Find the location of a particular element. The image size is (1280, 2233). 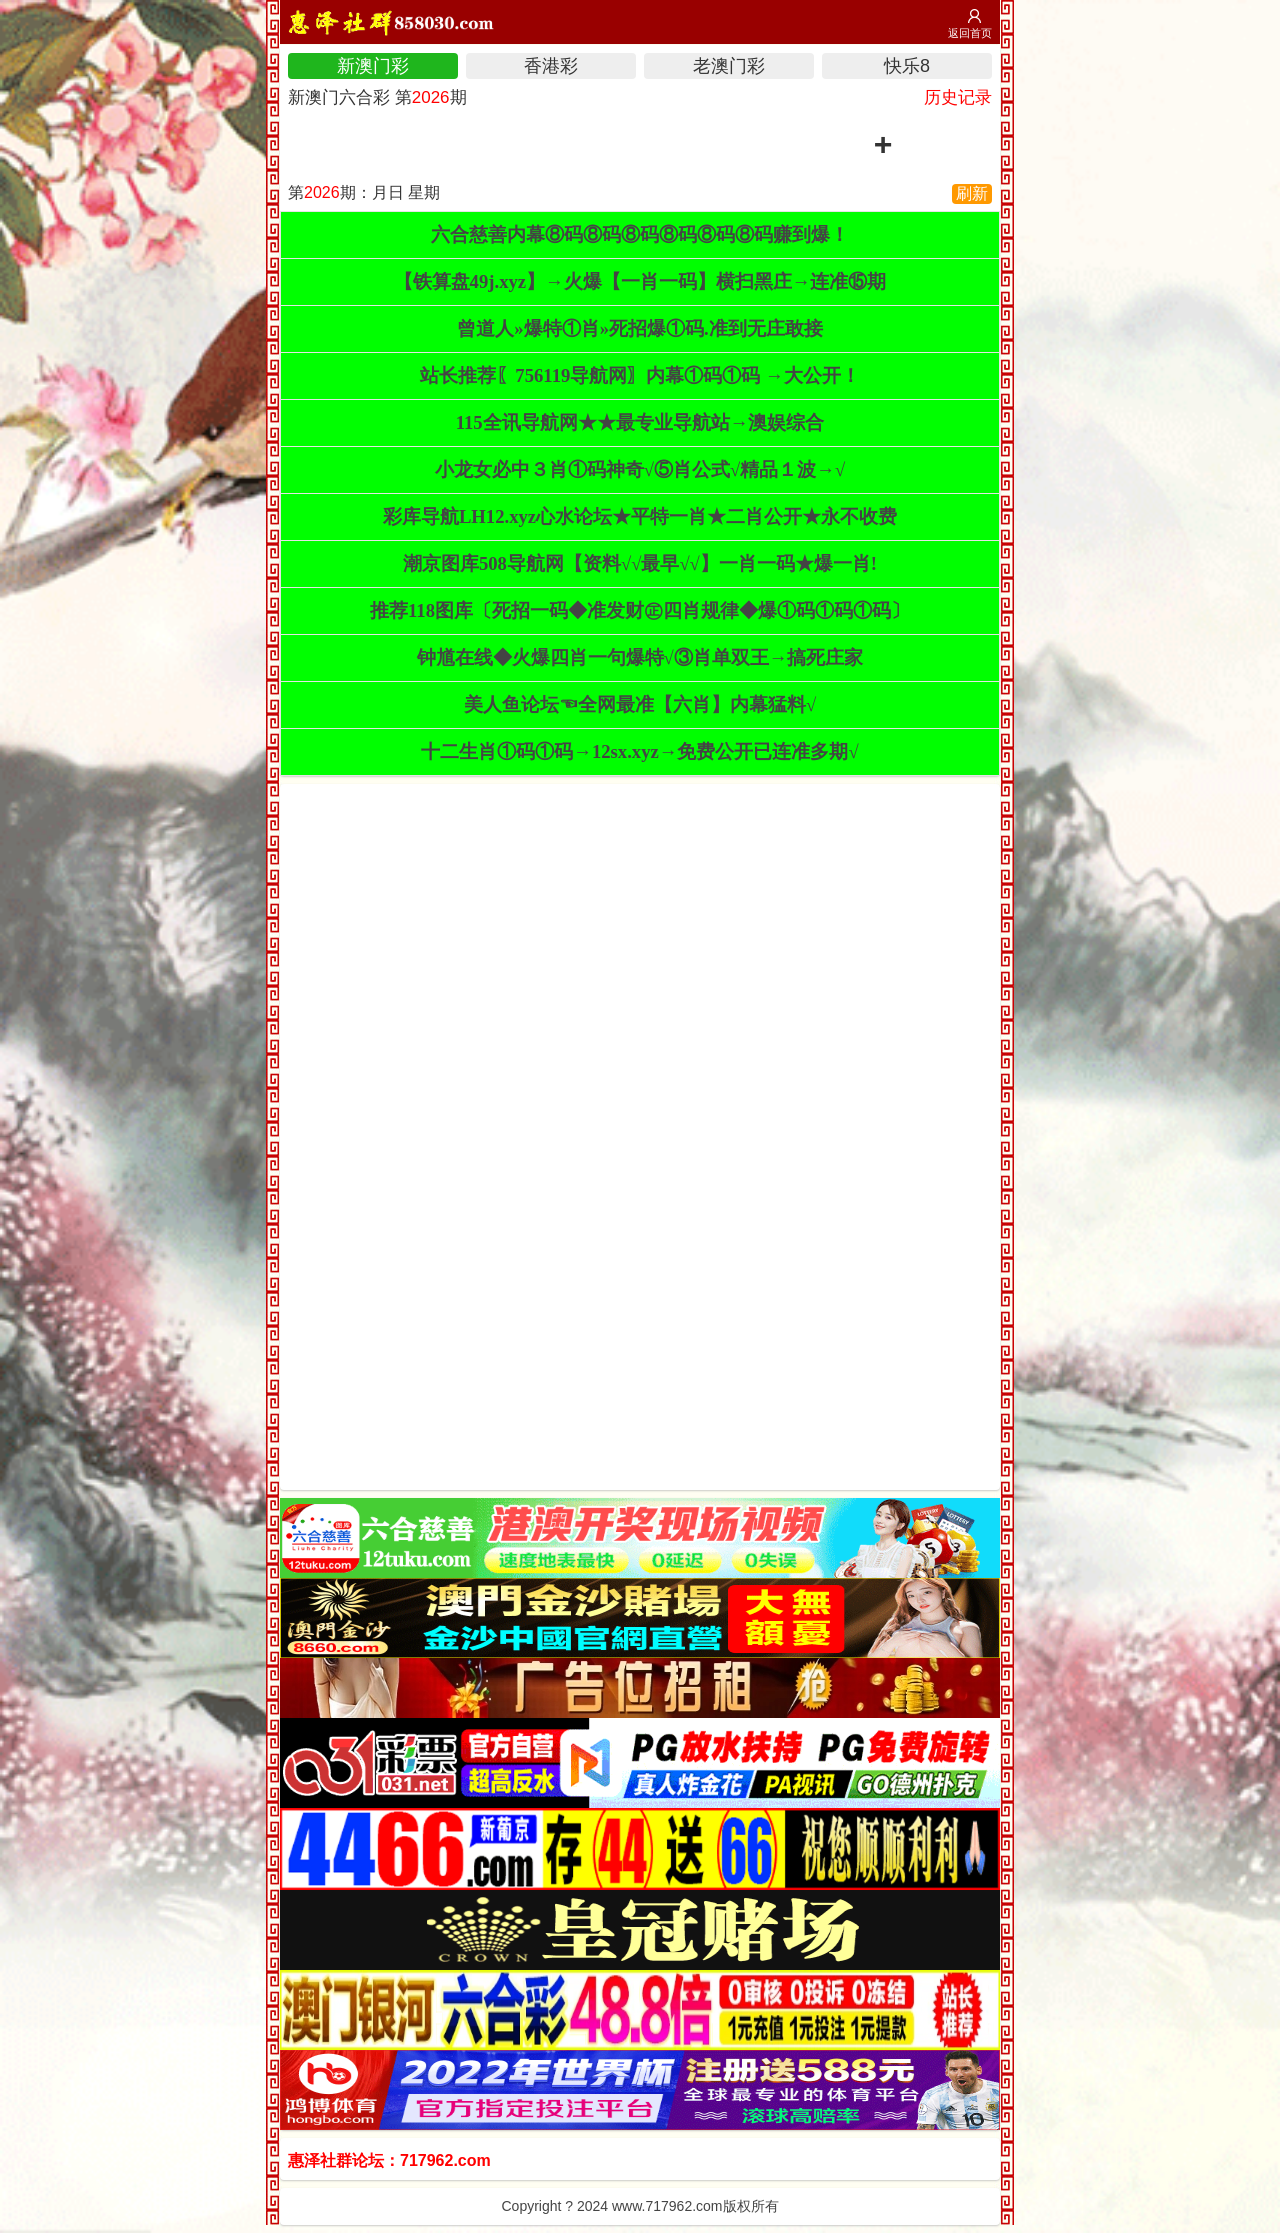

115全讯导航网★★最专业导航站→澳娱综合 is located at coordinates (640, 422).